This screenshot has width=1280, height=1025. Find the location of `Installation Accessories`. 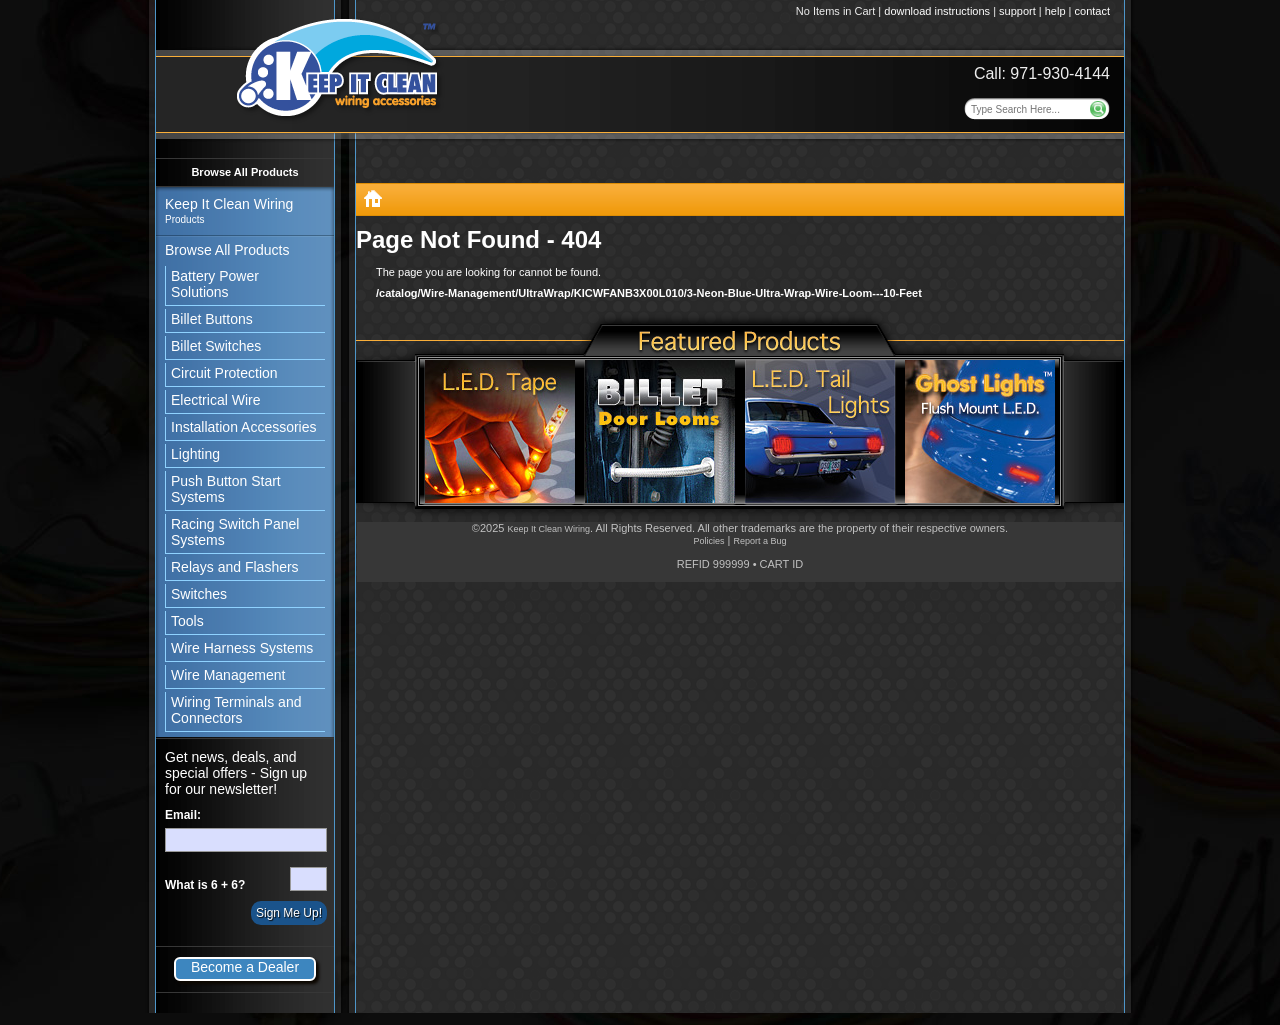

Installation Accessories is located at coordinates (244, 427).